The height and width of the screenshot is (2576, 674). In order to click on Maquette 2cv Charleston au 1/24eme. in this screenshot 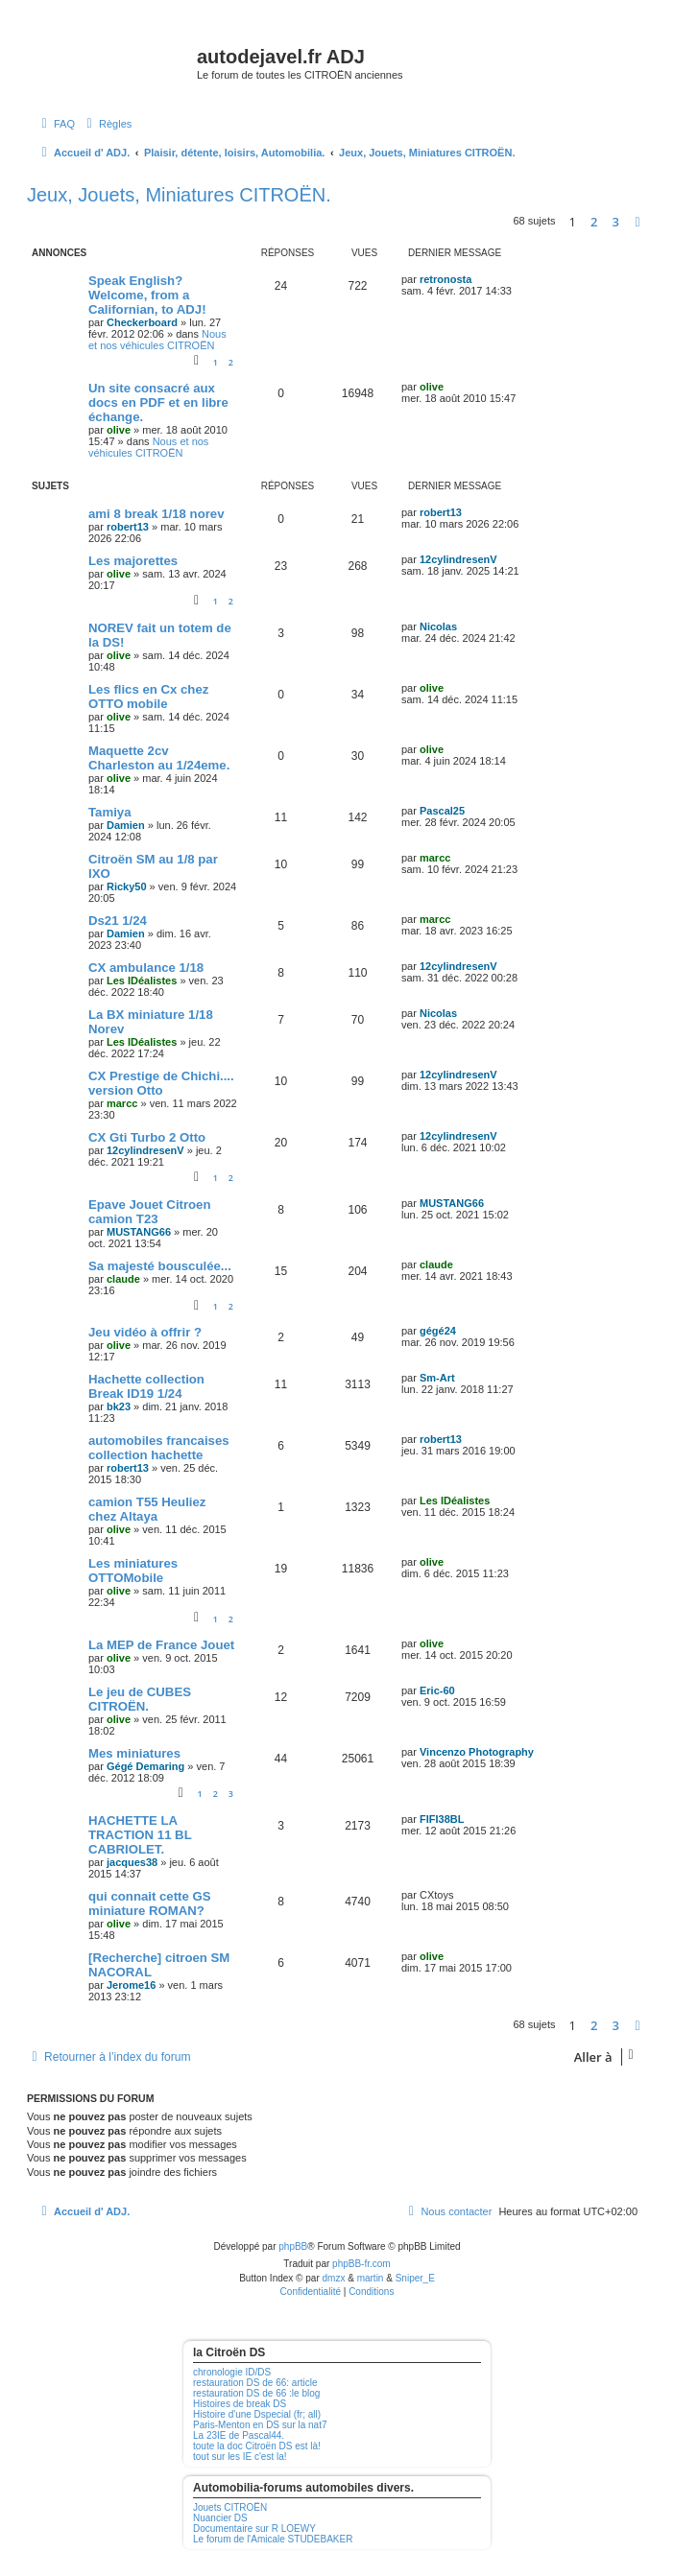, I will do `click(158, 758)`.